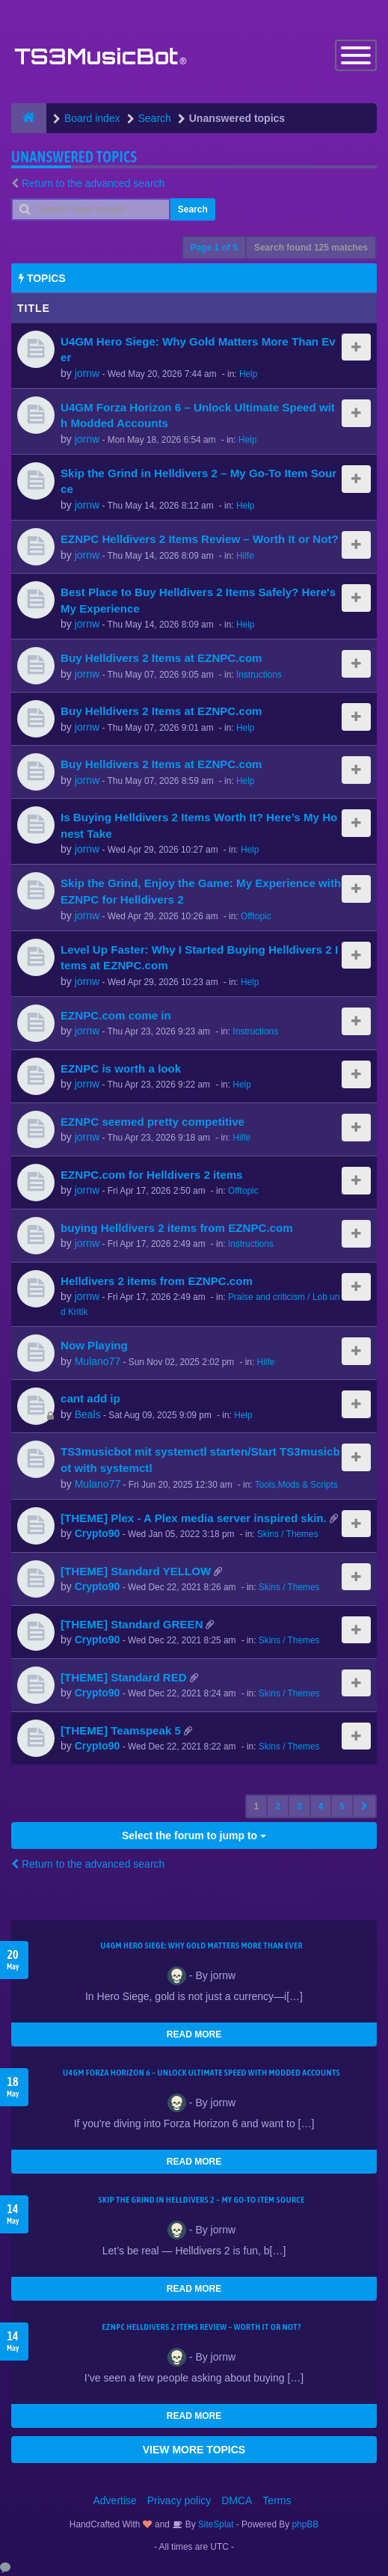  Describe the element at coordinates (194, 2450) in the screenshot. I see `VIEW MORE TOPICS` at that location.